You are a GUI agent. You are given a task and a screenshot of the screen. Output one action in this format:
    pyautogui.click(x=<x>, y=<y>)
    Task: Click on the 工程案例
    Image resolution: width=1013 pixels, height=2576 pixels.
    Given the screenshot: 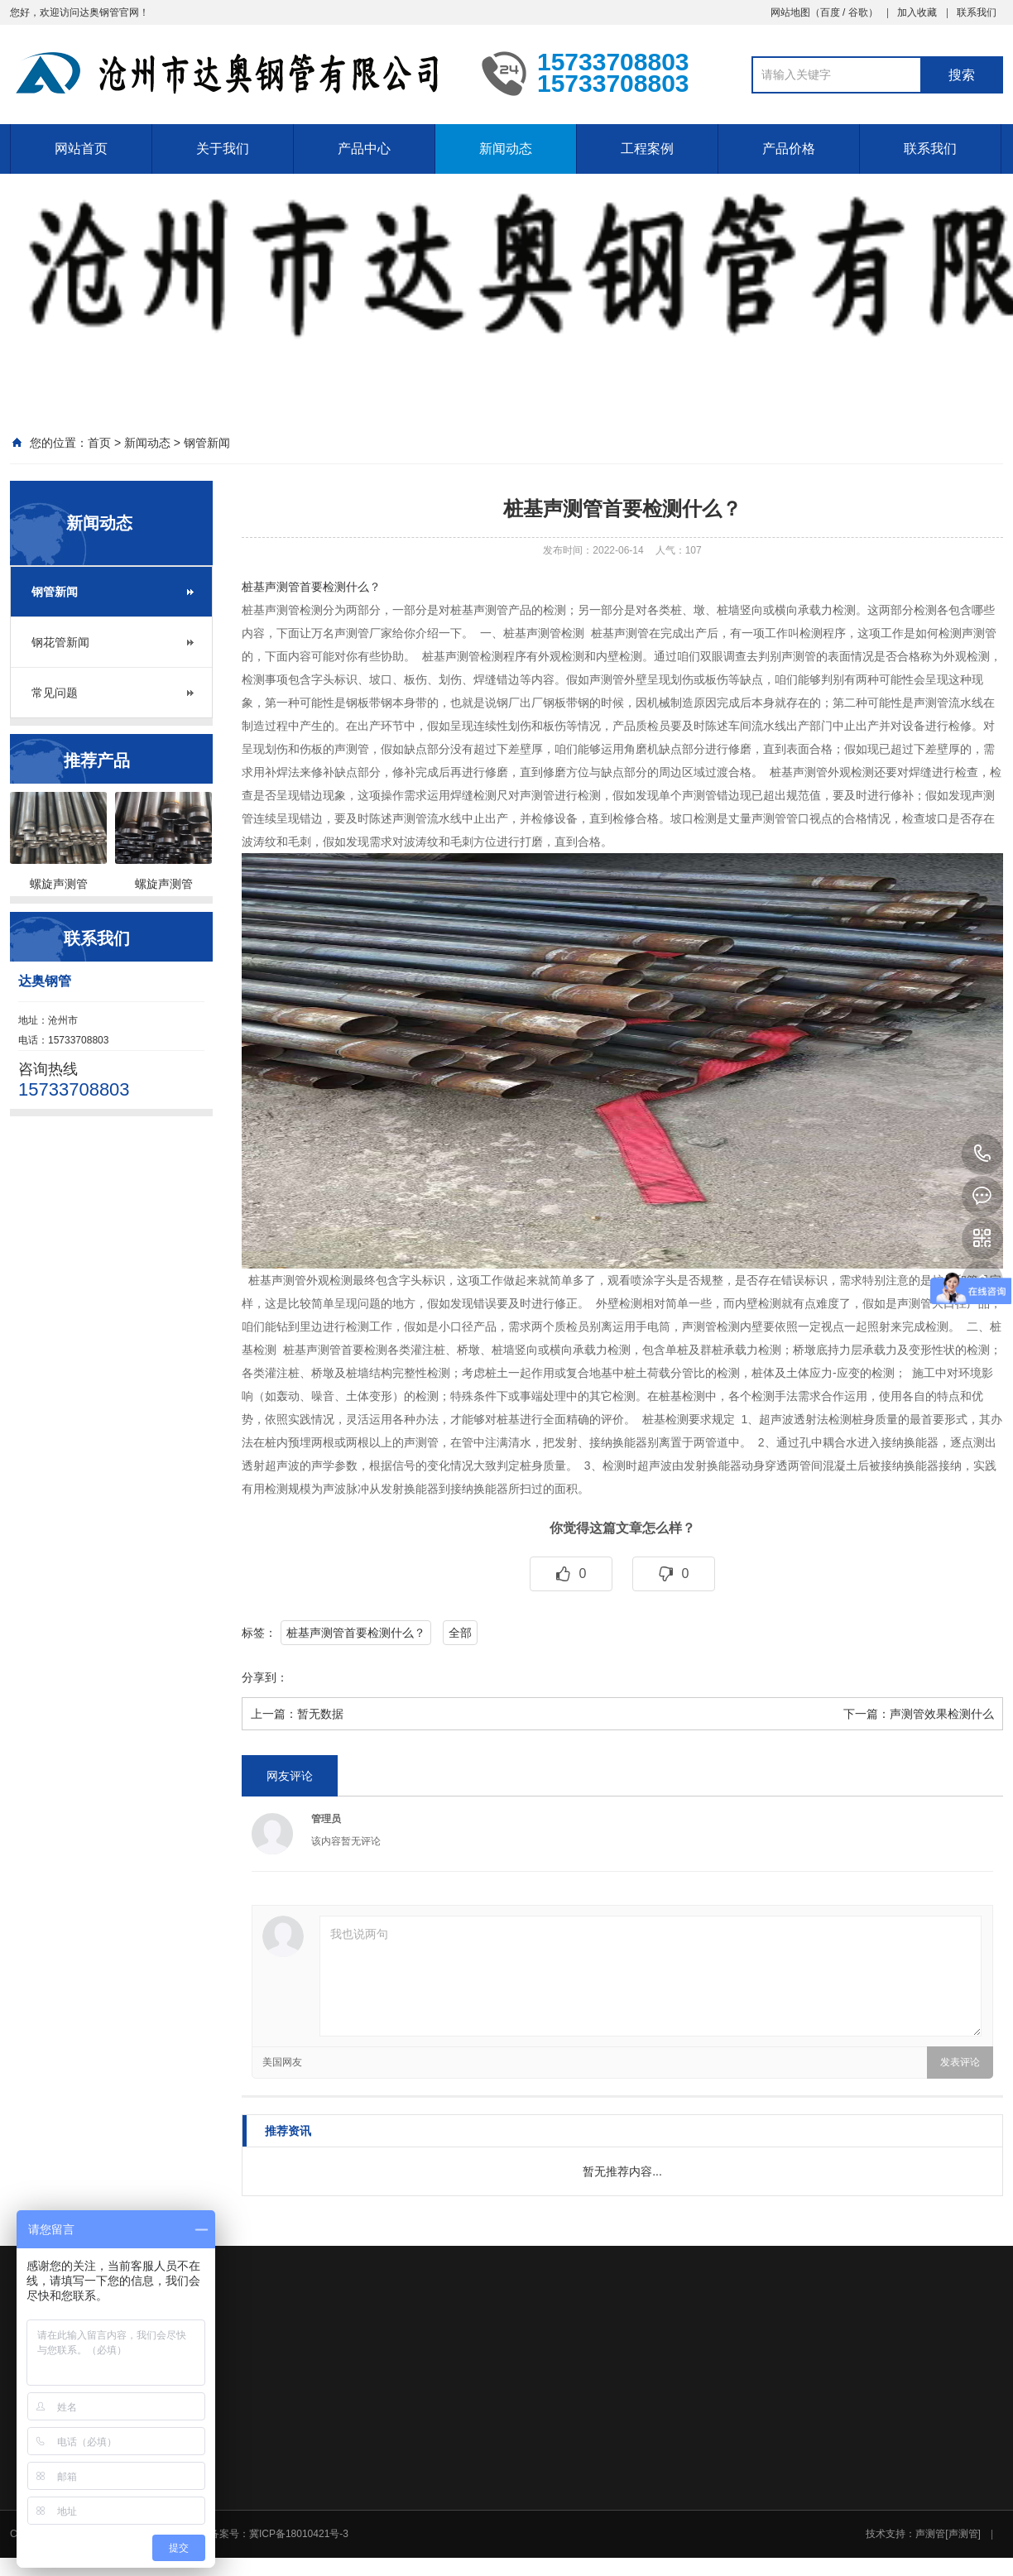 What is the action you would take?
    pyautogui.click(x=647, y=149)
    